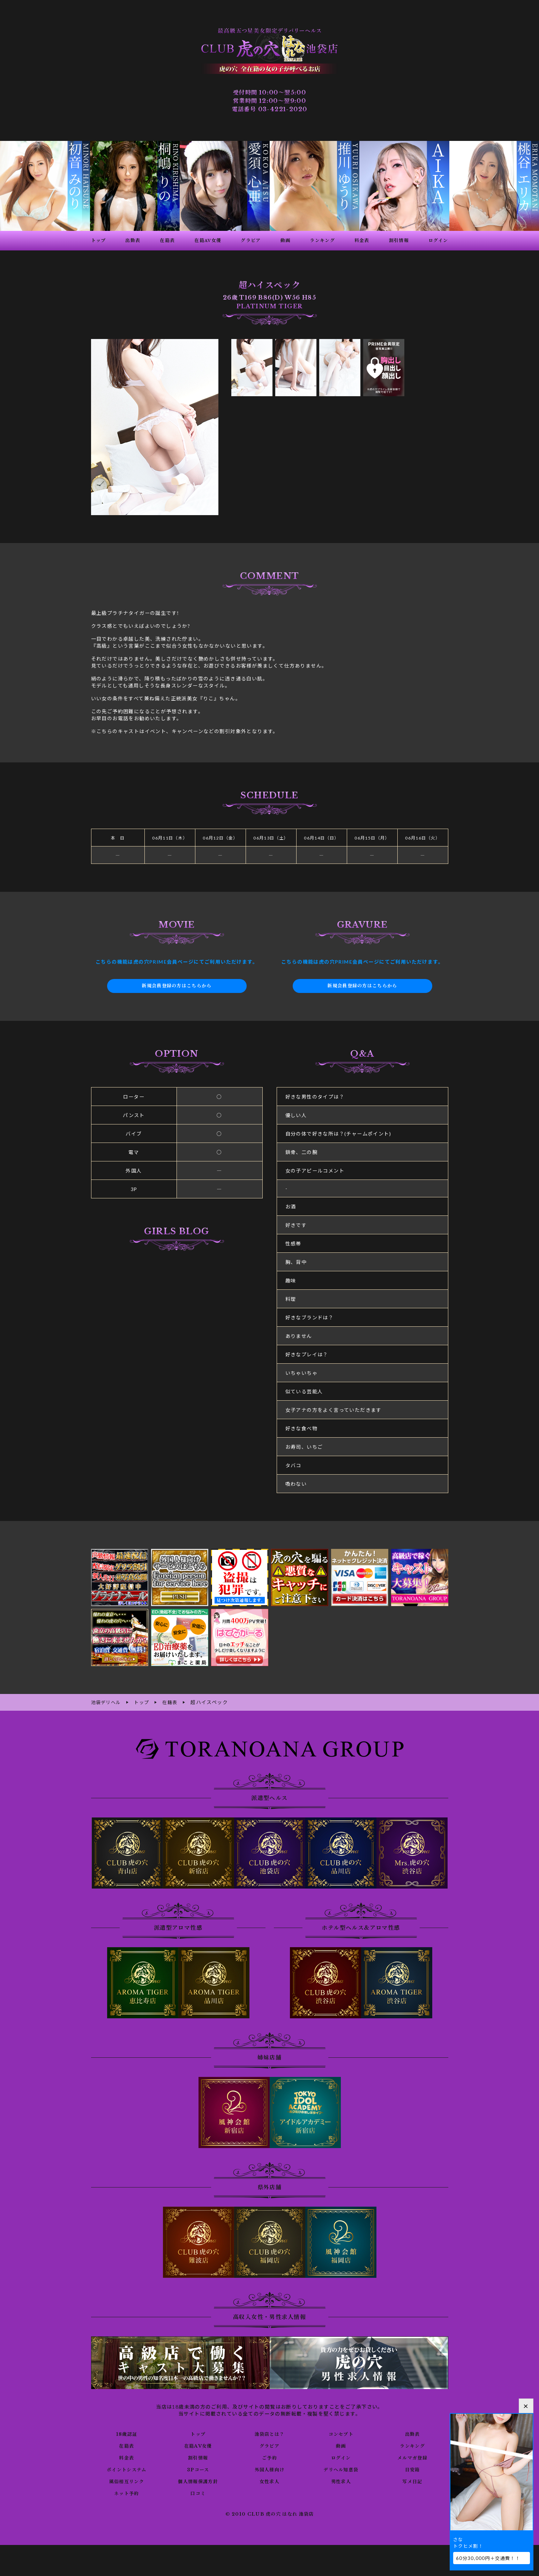 The width and height of the screenshot is (539, 2576). I want to click on 在籍表, so click(127, 2445).